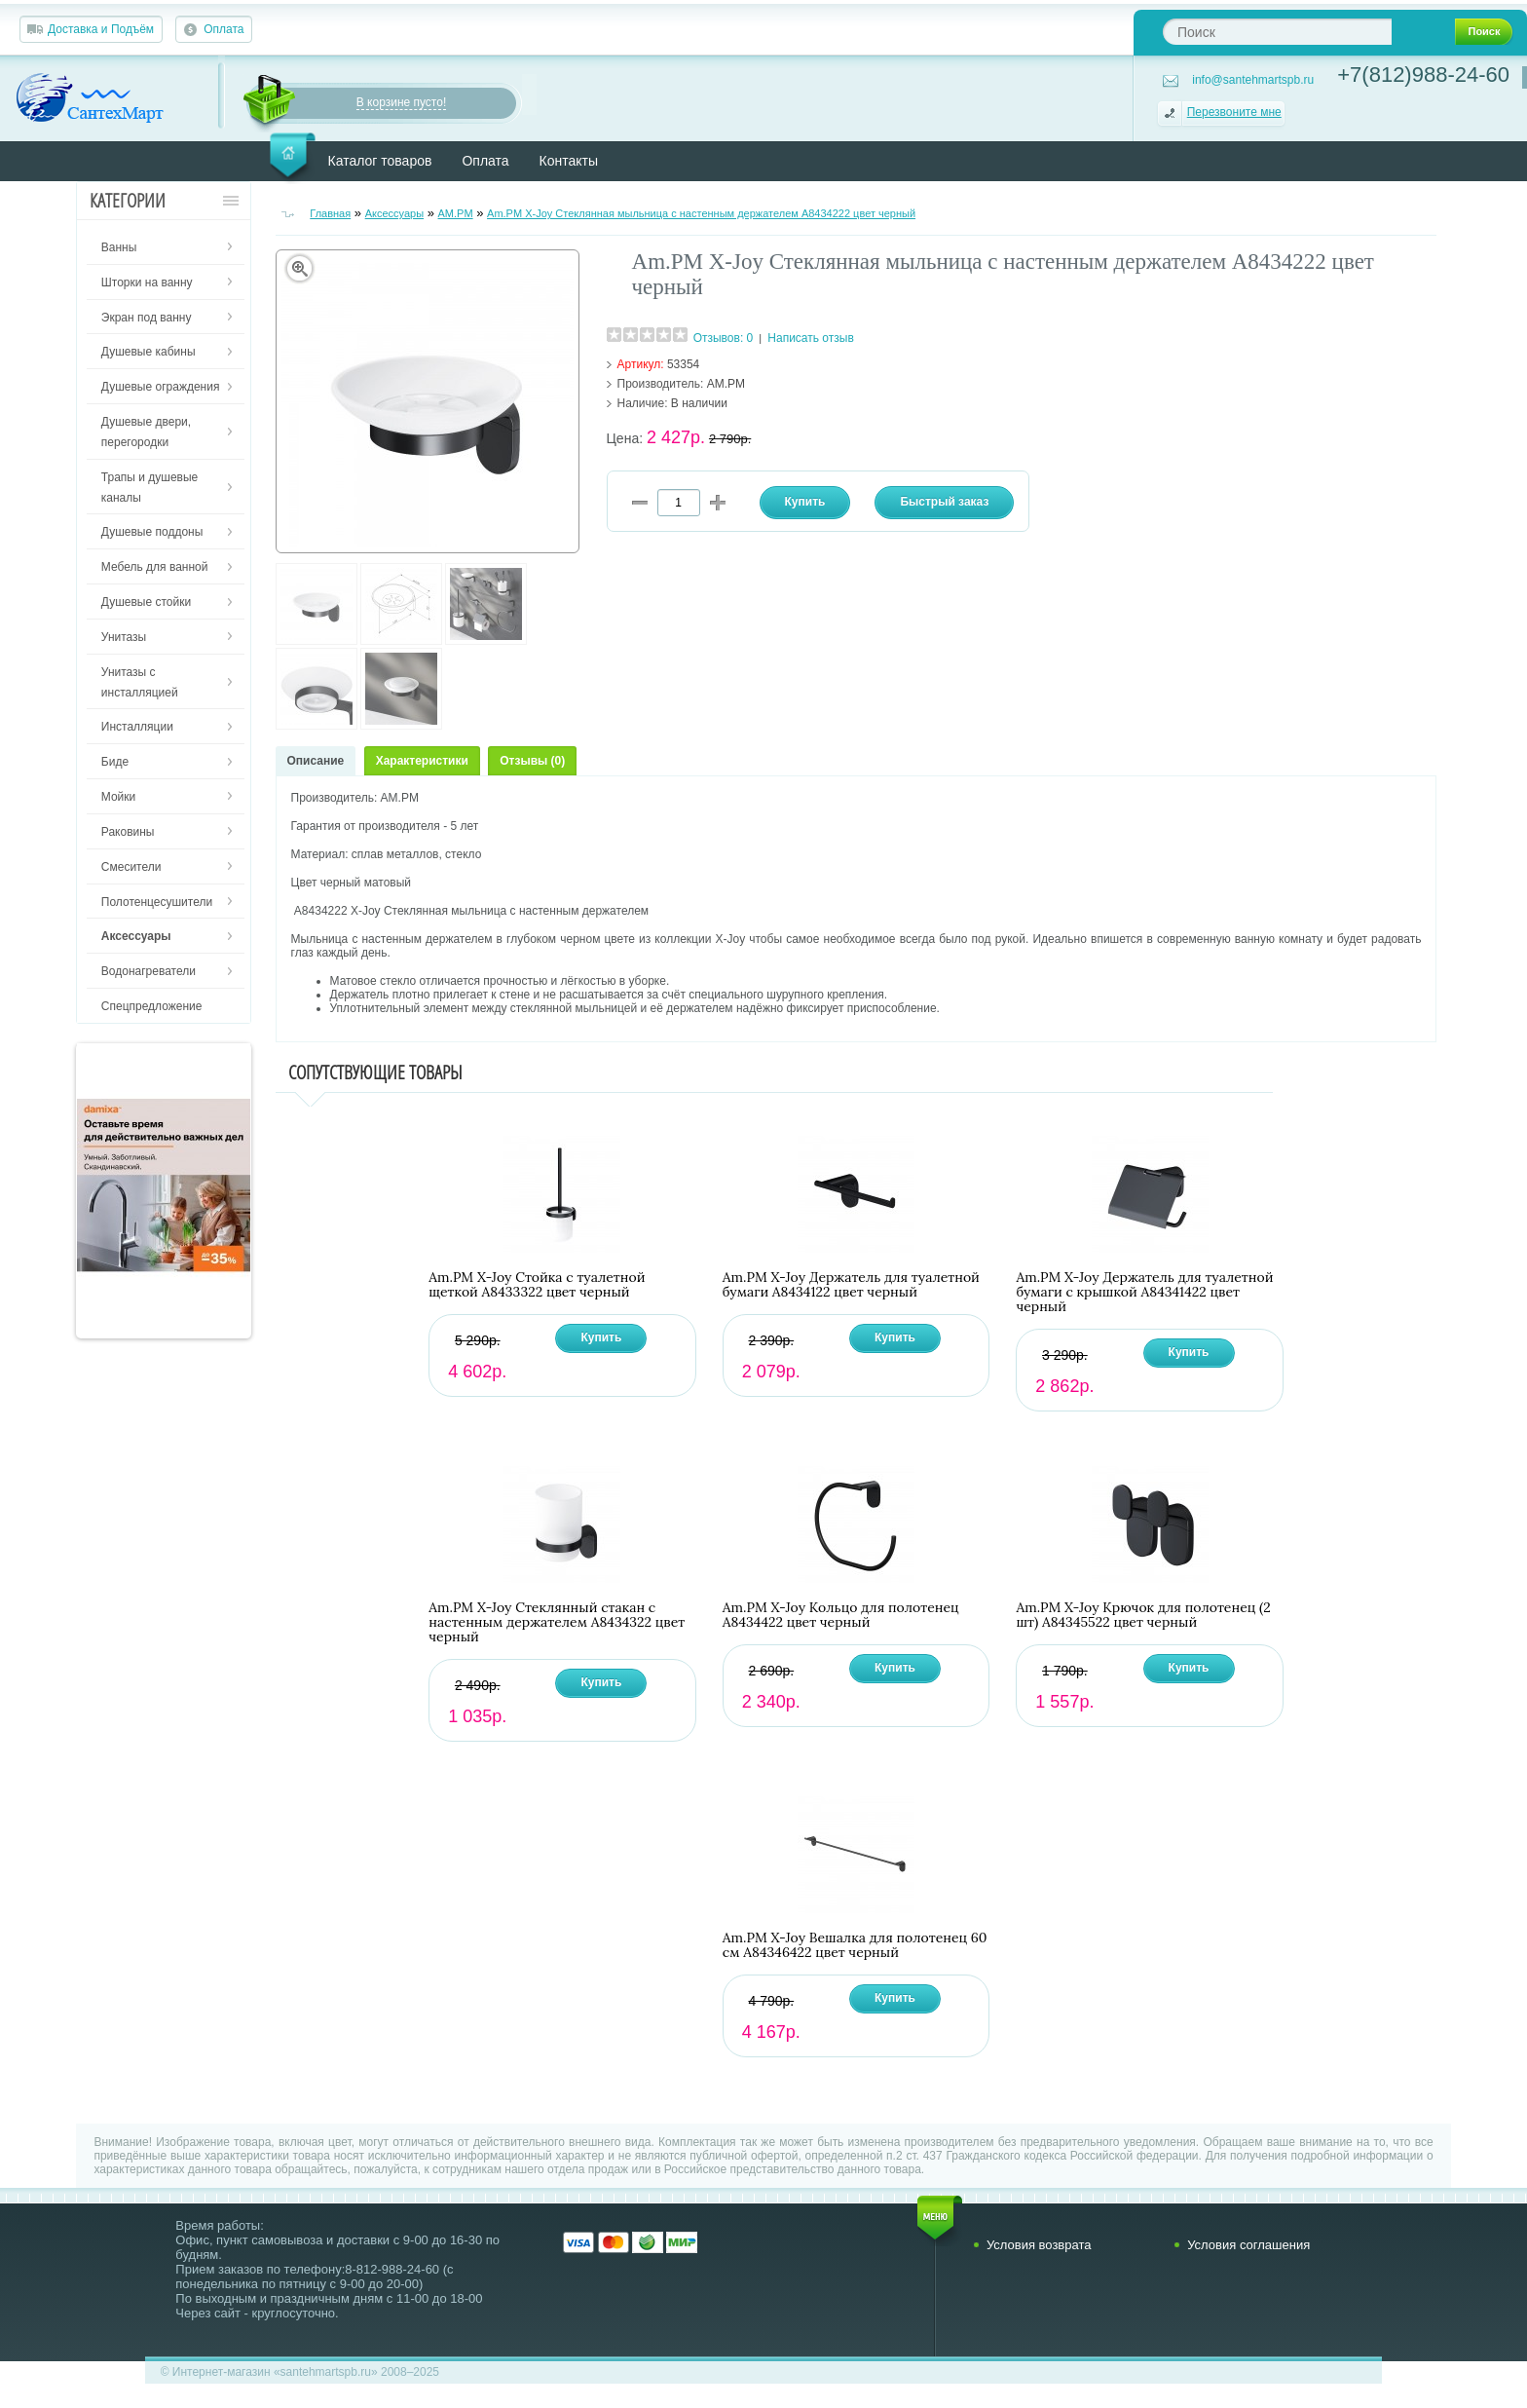  I want to click on Аксессуары, so click(394, 213).